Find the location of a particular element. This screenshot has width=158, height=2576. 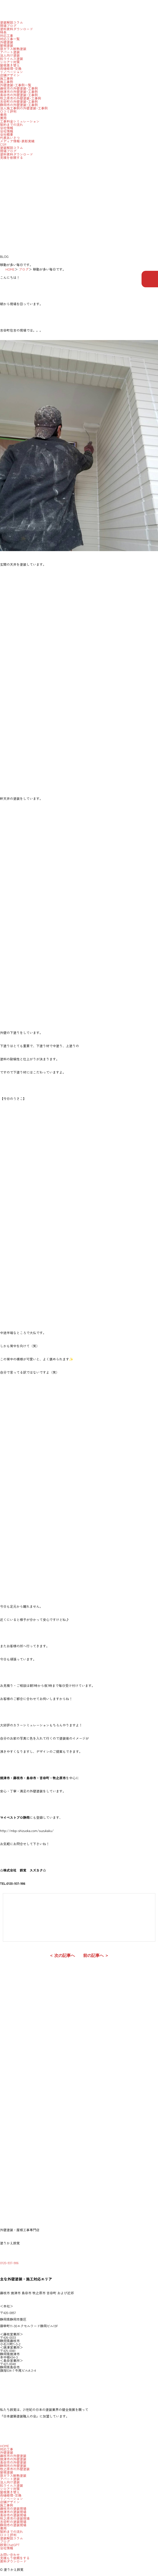

ブログ is located at coordinates (5, 2541).